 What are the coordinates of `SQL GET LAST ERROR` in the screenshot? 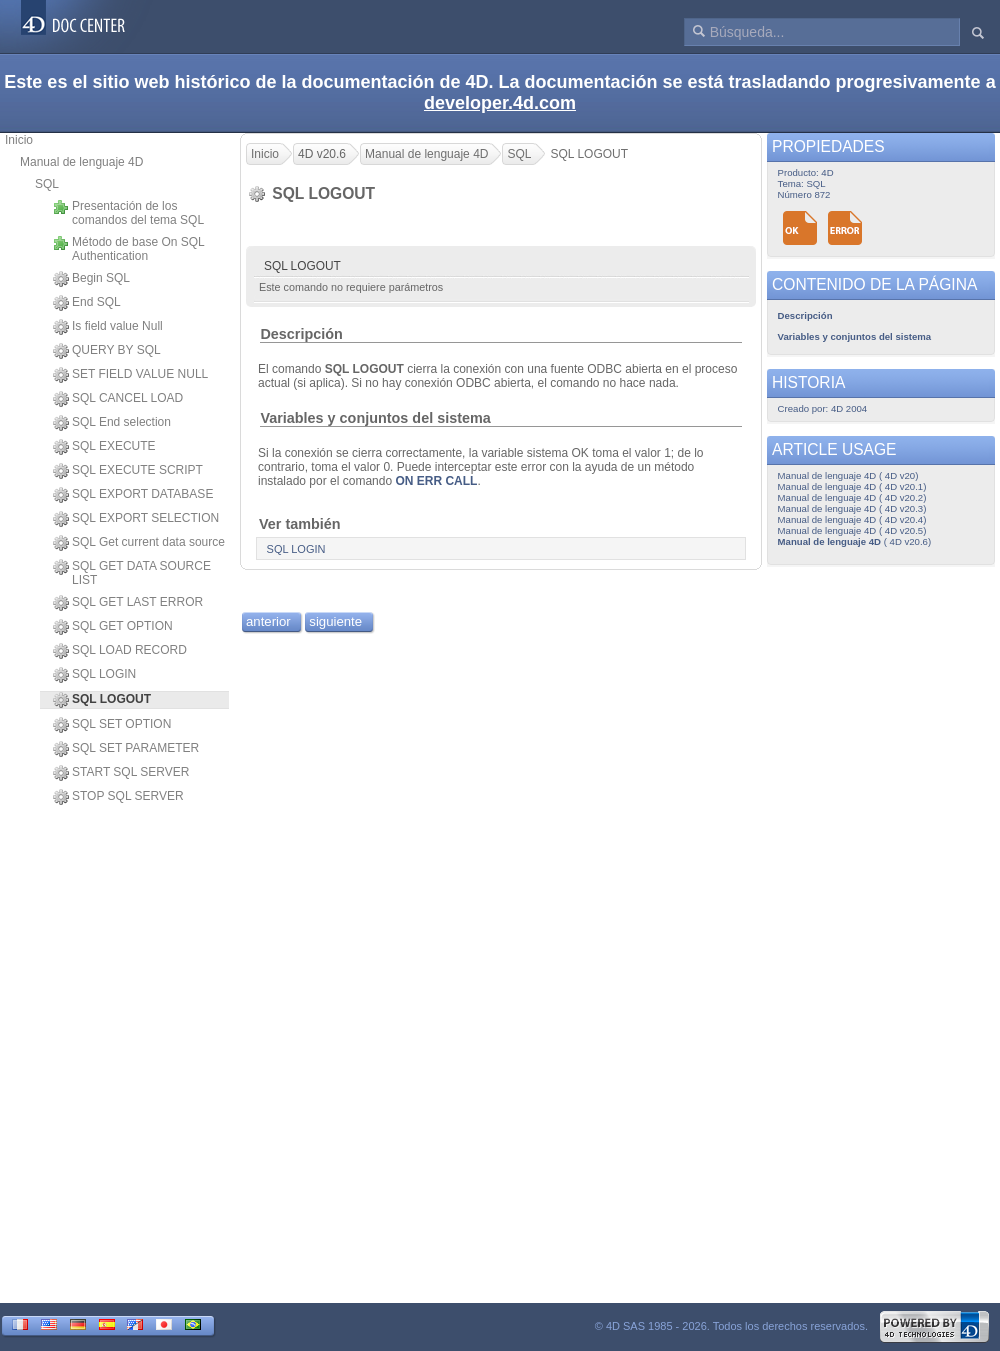 It's located at (128, 603).